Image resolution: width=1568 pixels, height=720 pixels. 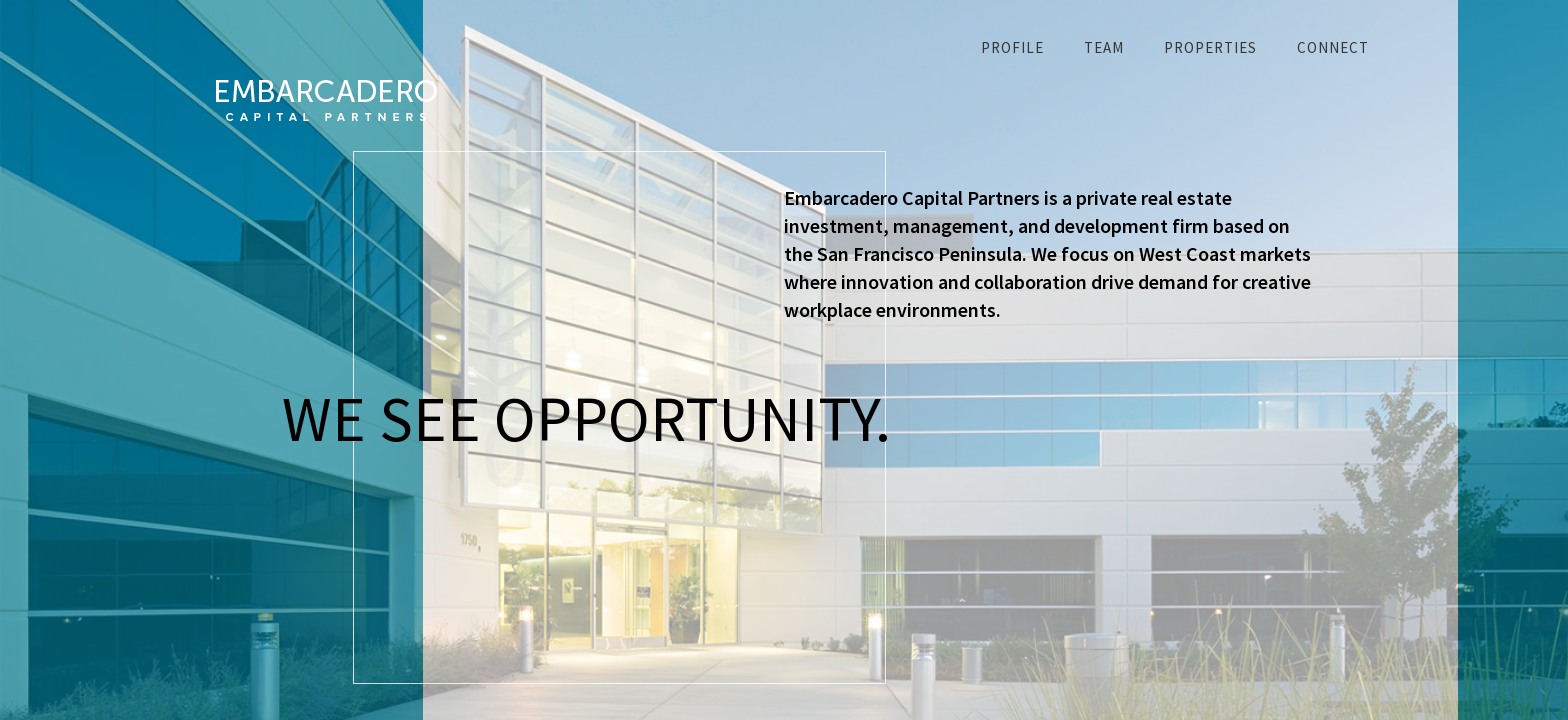 What do you see at coordinates (1104, 47) in the screenshot?
I see `Team` at bounding box center [1104, 47].